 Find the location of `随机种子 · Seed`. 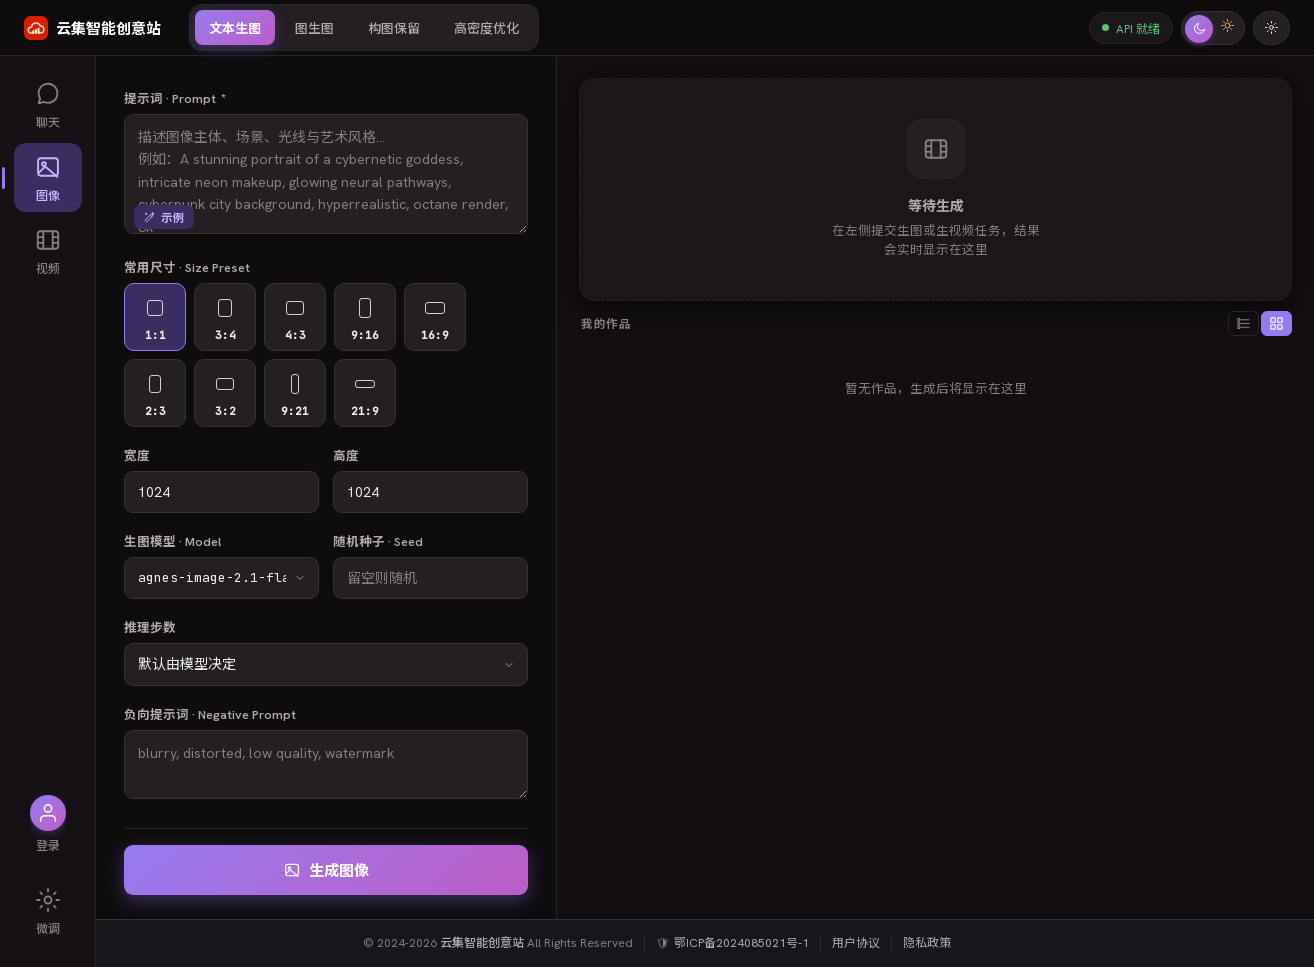

随机种子 · Seed is located at coordinates (378, 541).